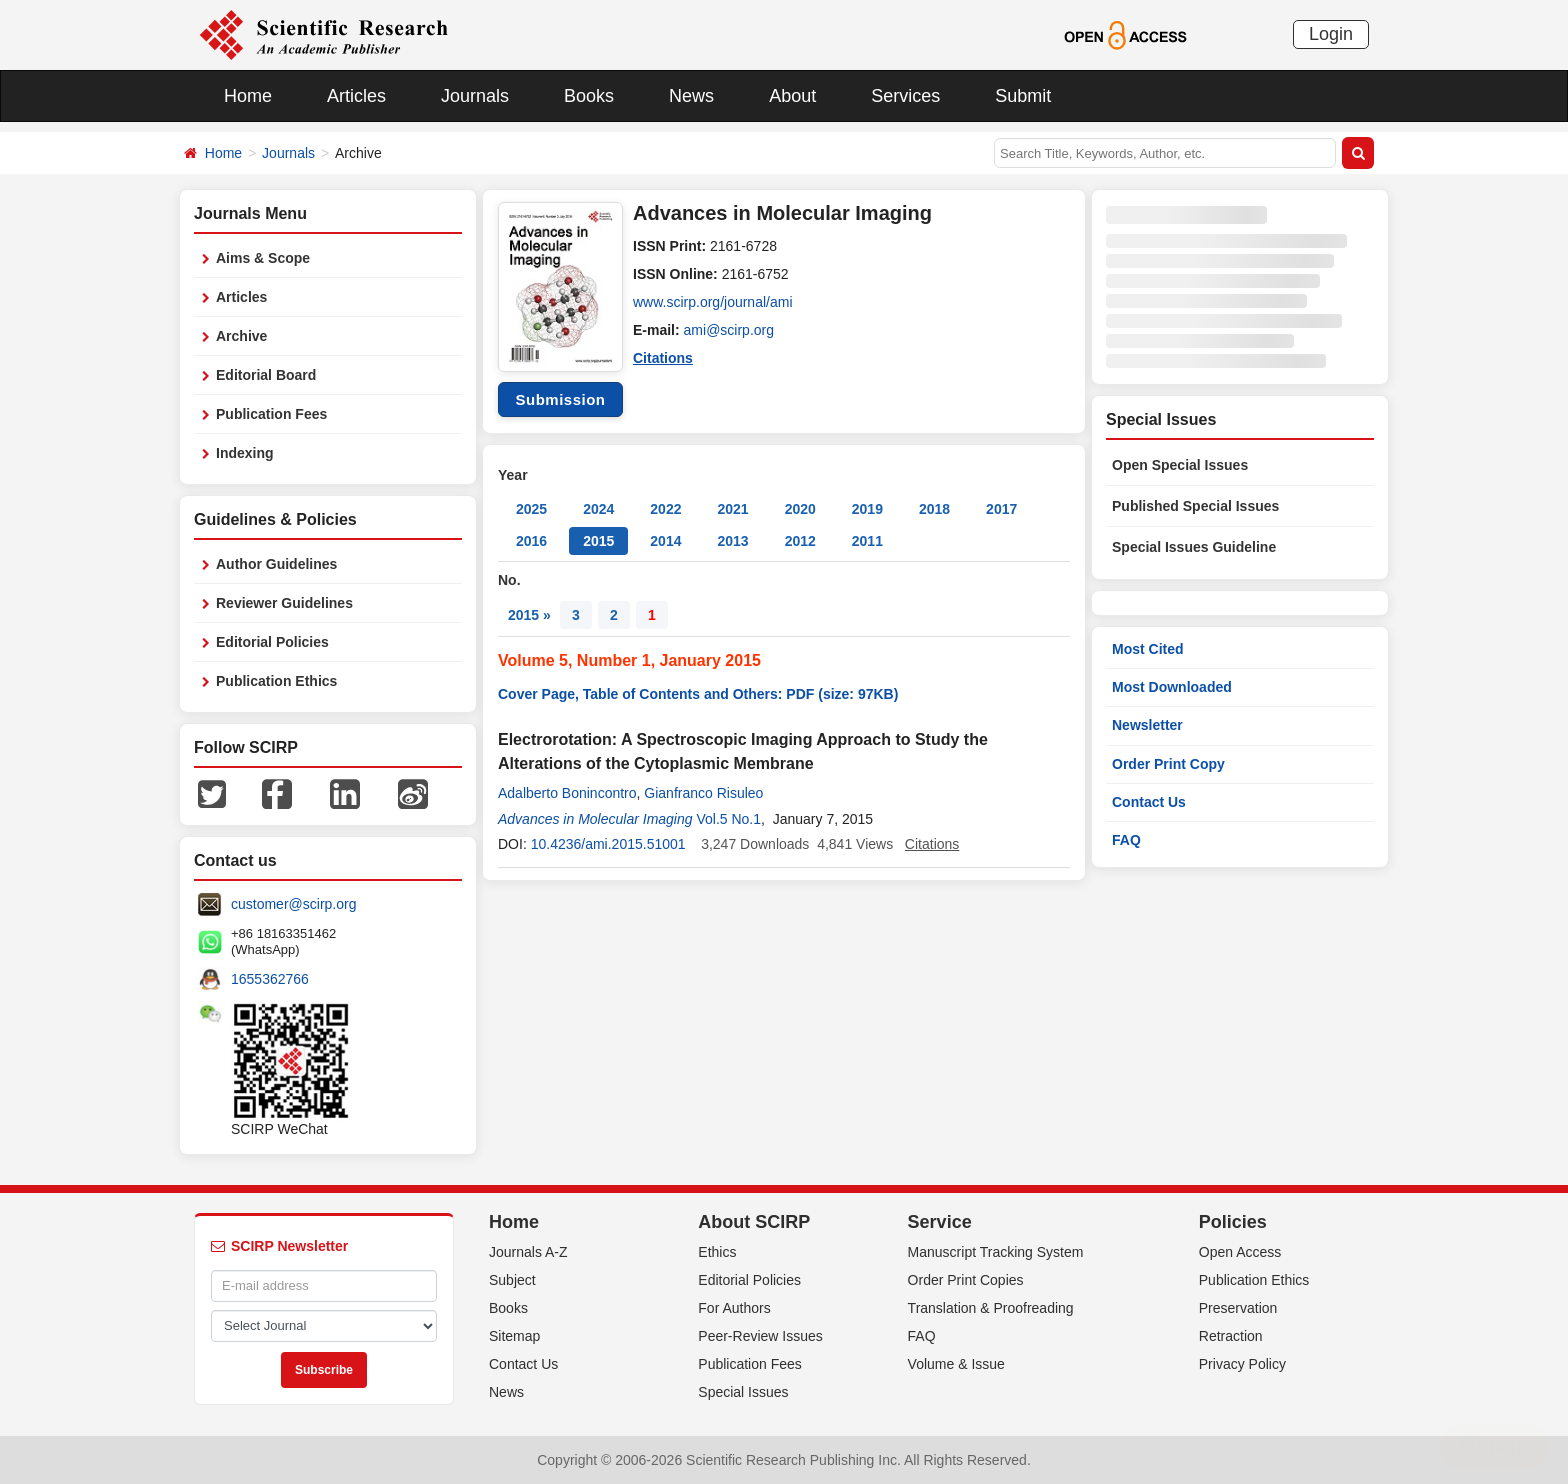 The height and width of the screenshot is (1484, 1568). What do you see at coordinates (271, 414) in the screenshot?
I see `Publication Fees` at bounding box center [271, 414].